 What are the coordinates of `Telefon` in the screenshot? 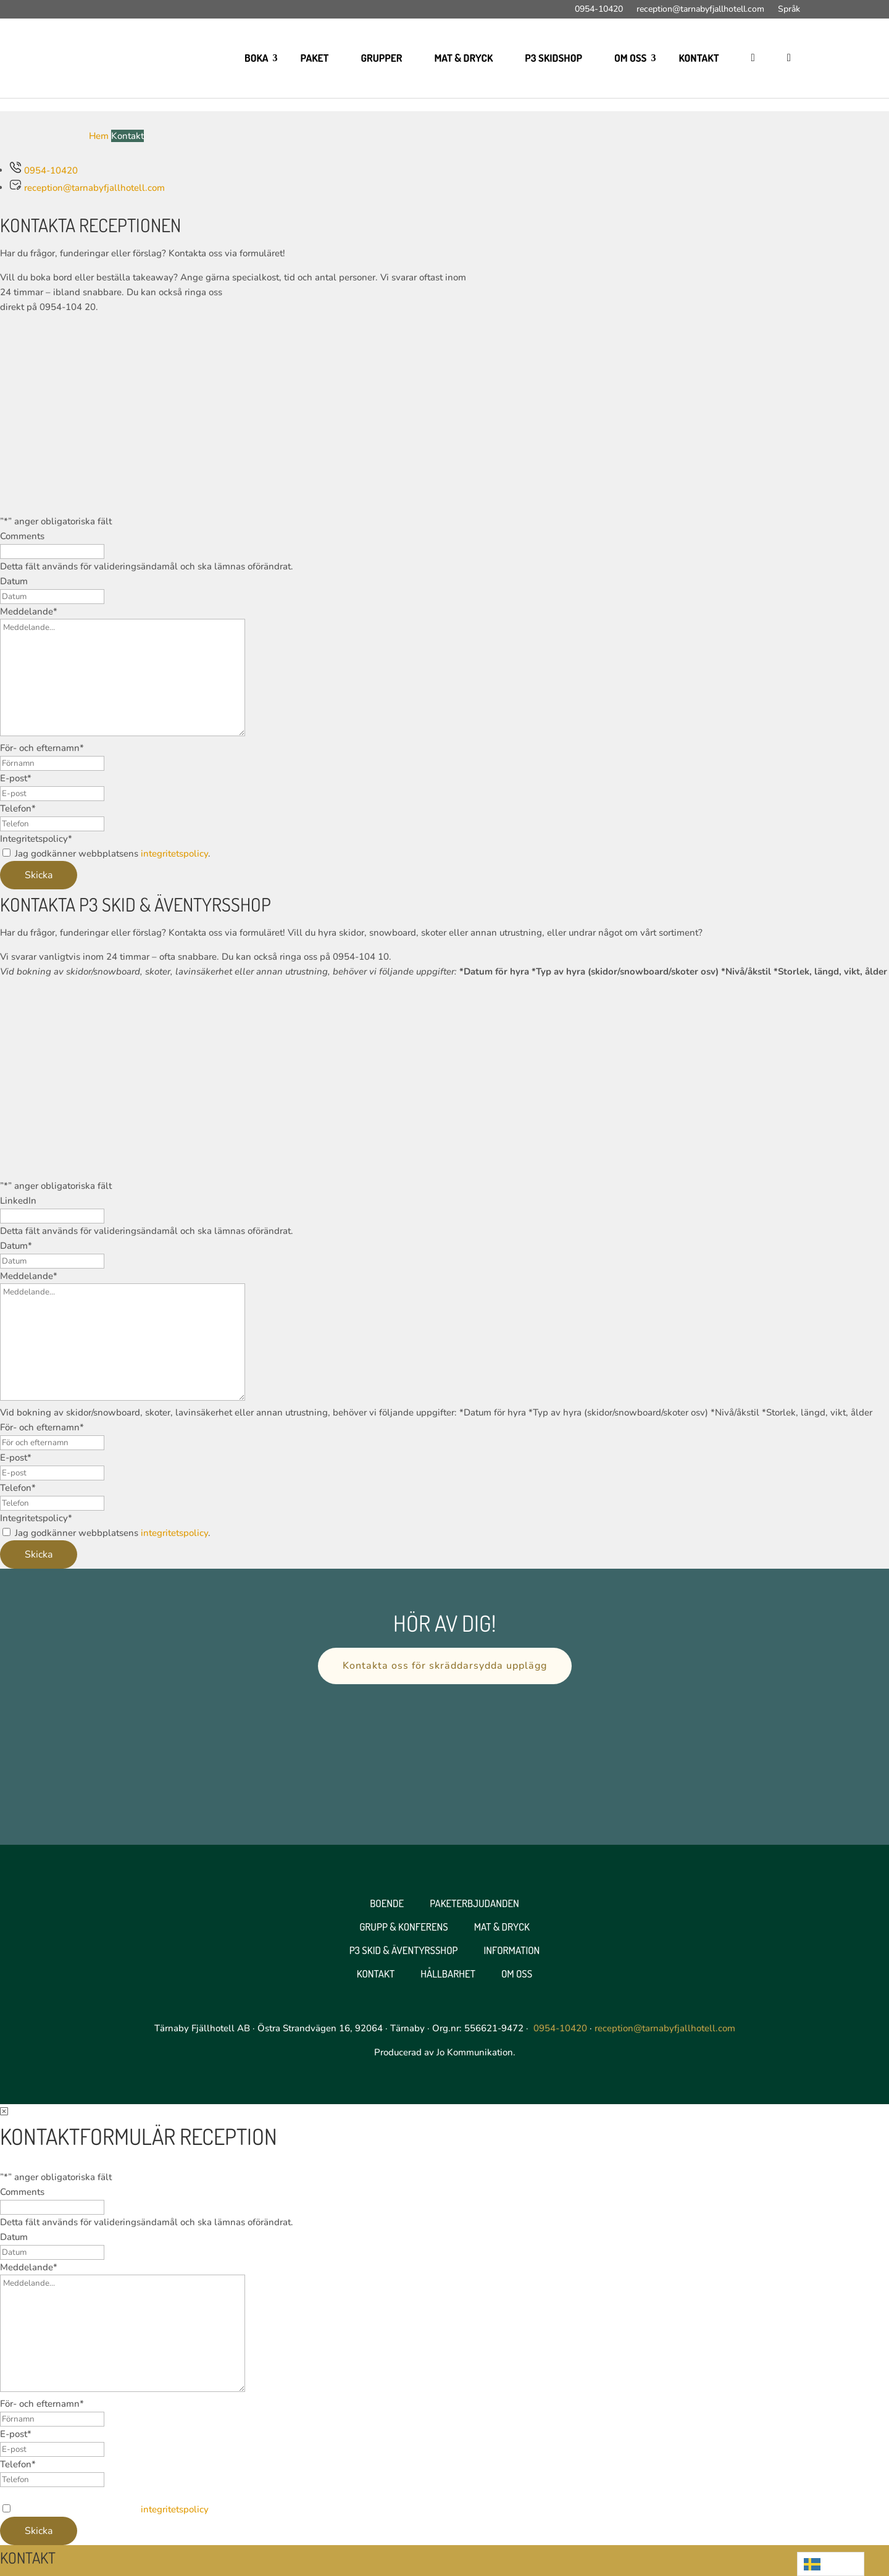 It's located at (18, 808).